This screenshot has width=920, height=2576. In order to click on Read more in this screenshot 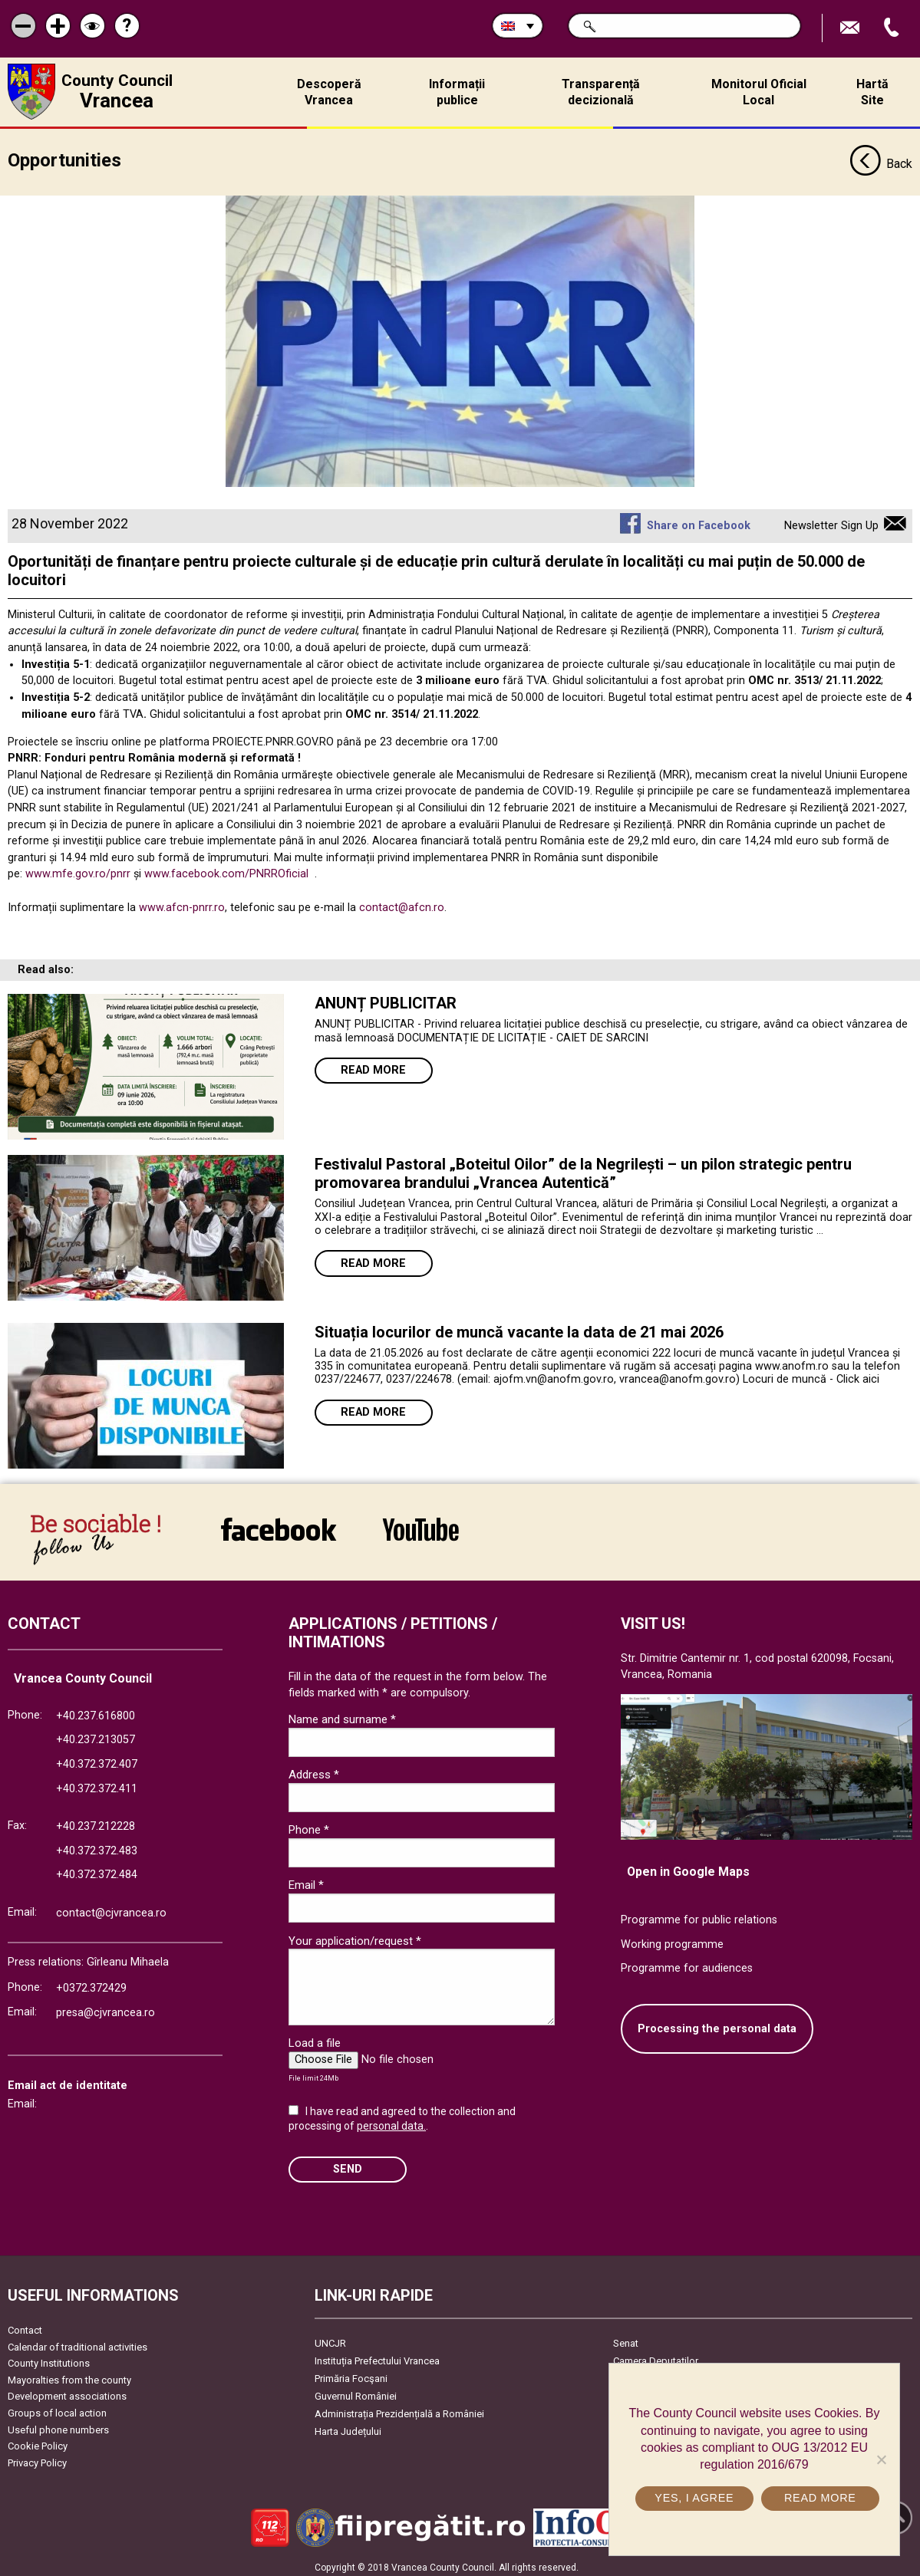, I will do `click(373, 1064)`.